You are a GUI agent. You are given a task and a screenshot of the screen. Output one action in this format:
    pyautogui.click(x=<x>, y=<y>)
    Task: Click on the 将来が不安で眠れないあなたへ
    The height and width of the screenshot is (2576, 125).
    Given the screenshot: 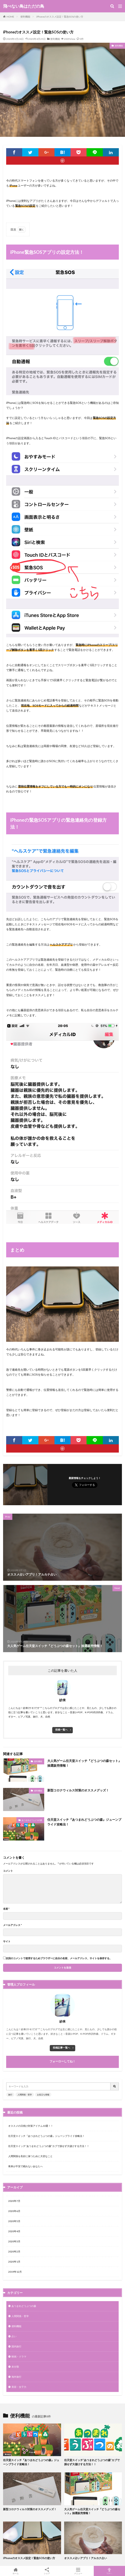 What is the action you would take?
    pyautogui.click(x=25, y=2166)
    